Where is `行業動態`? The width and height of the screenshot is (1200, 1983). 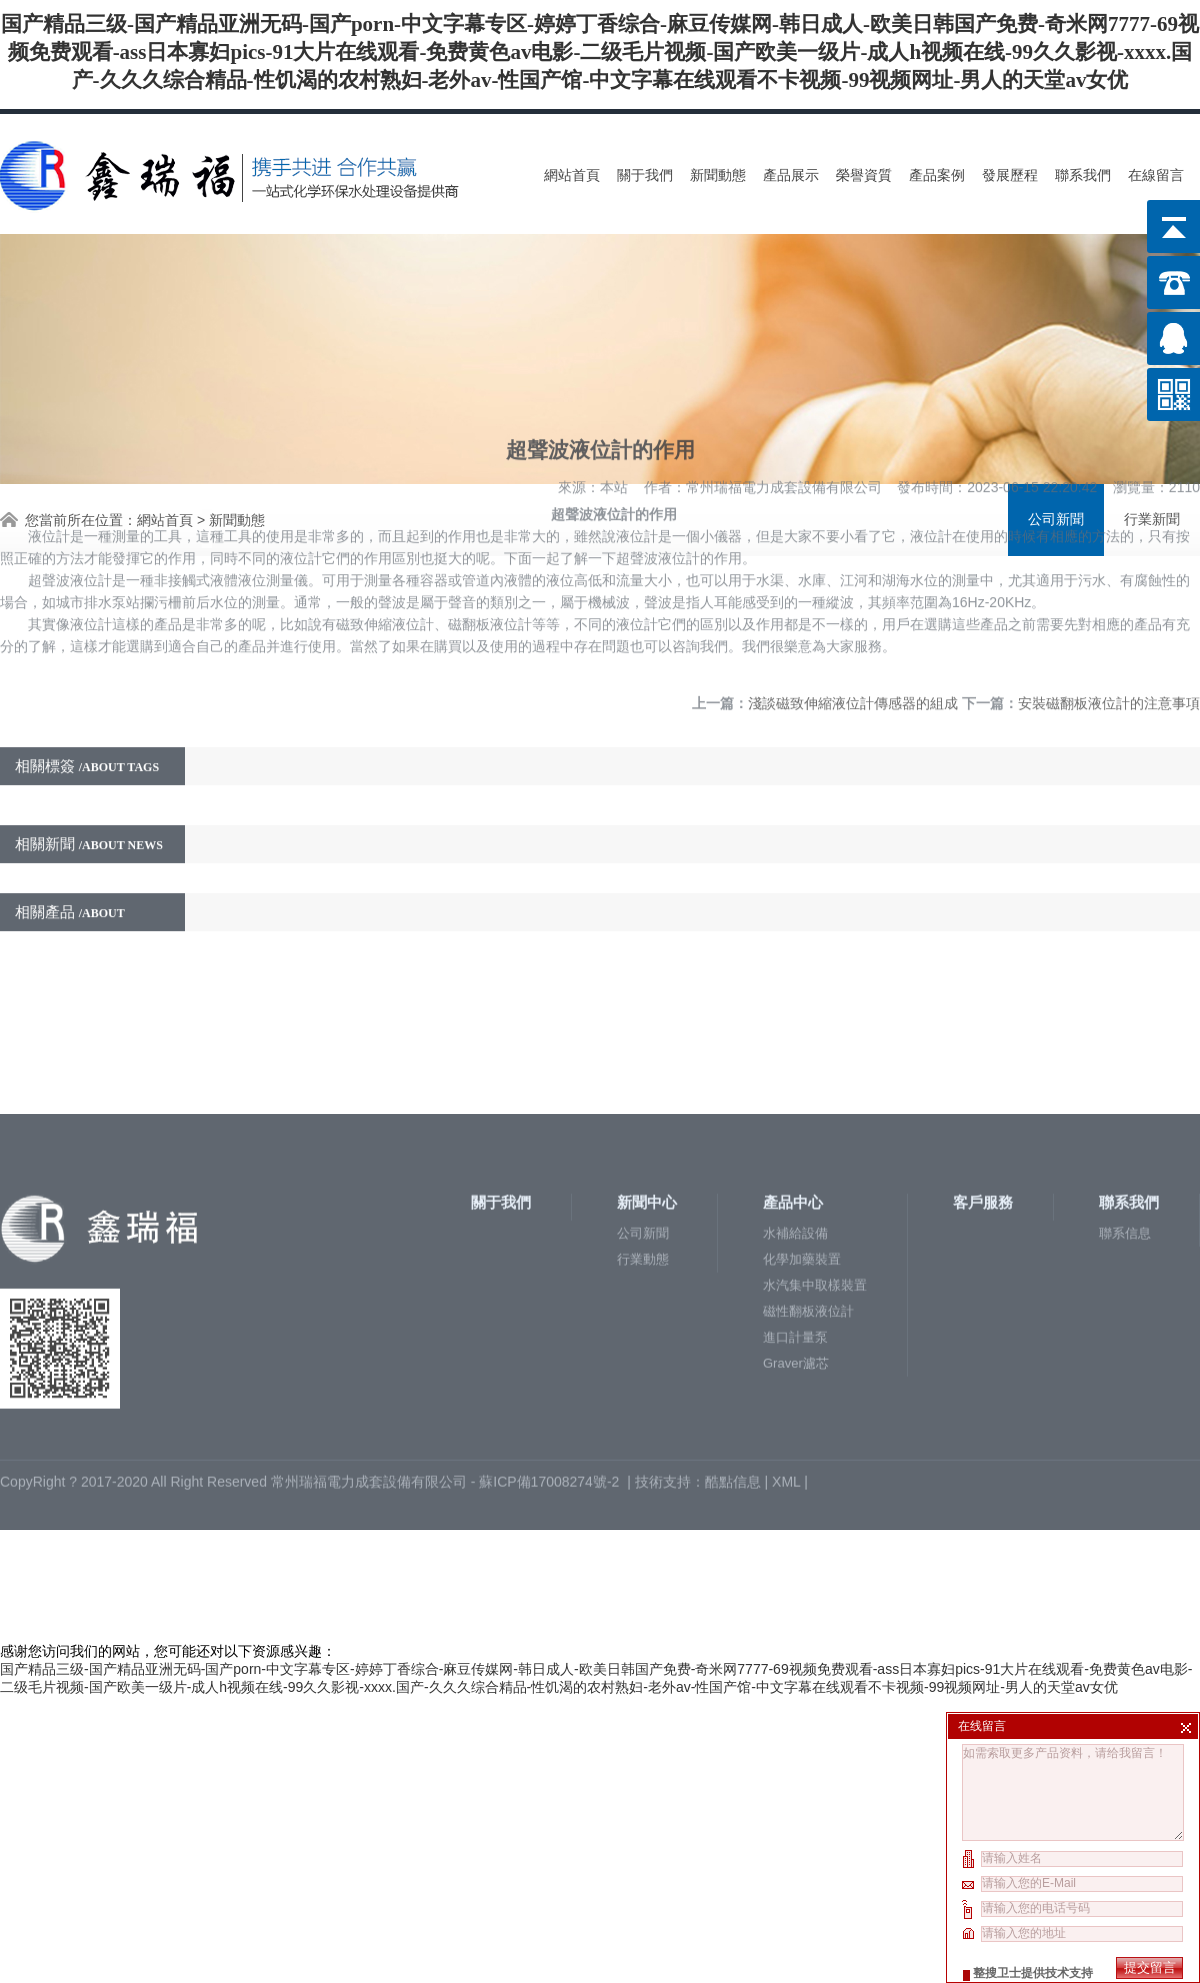
行業動態 is located at coordinates (643, 1156).